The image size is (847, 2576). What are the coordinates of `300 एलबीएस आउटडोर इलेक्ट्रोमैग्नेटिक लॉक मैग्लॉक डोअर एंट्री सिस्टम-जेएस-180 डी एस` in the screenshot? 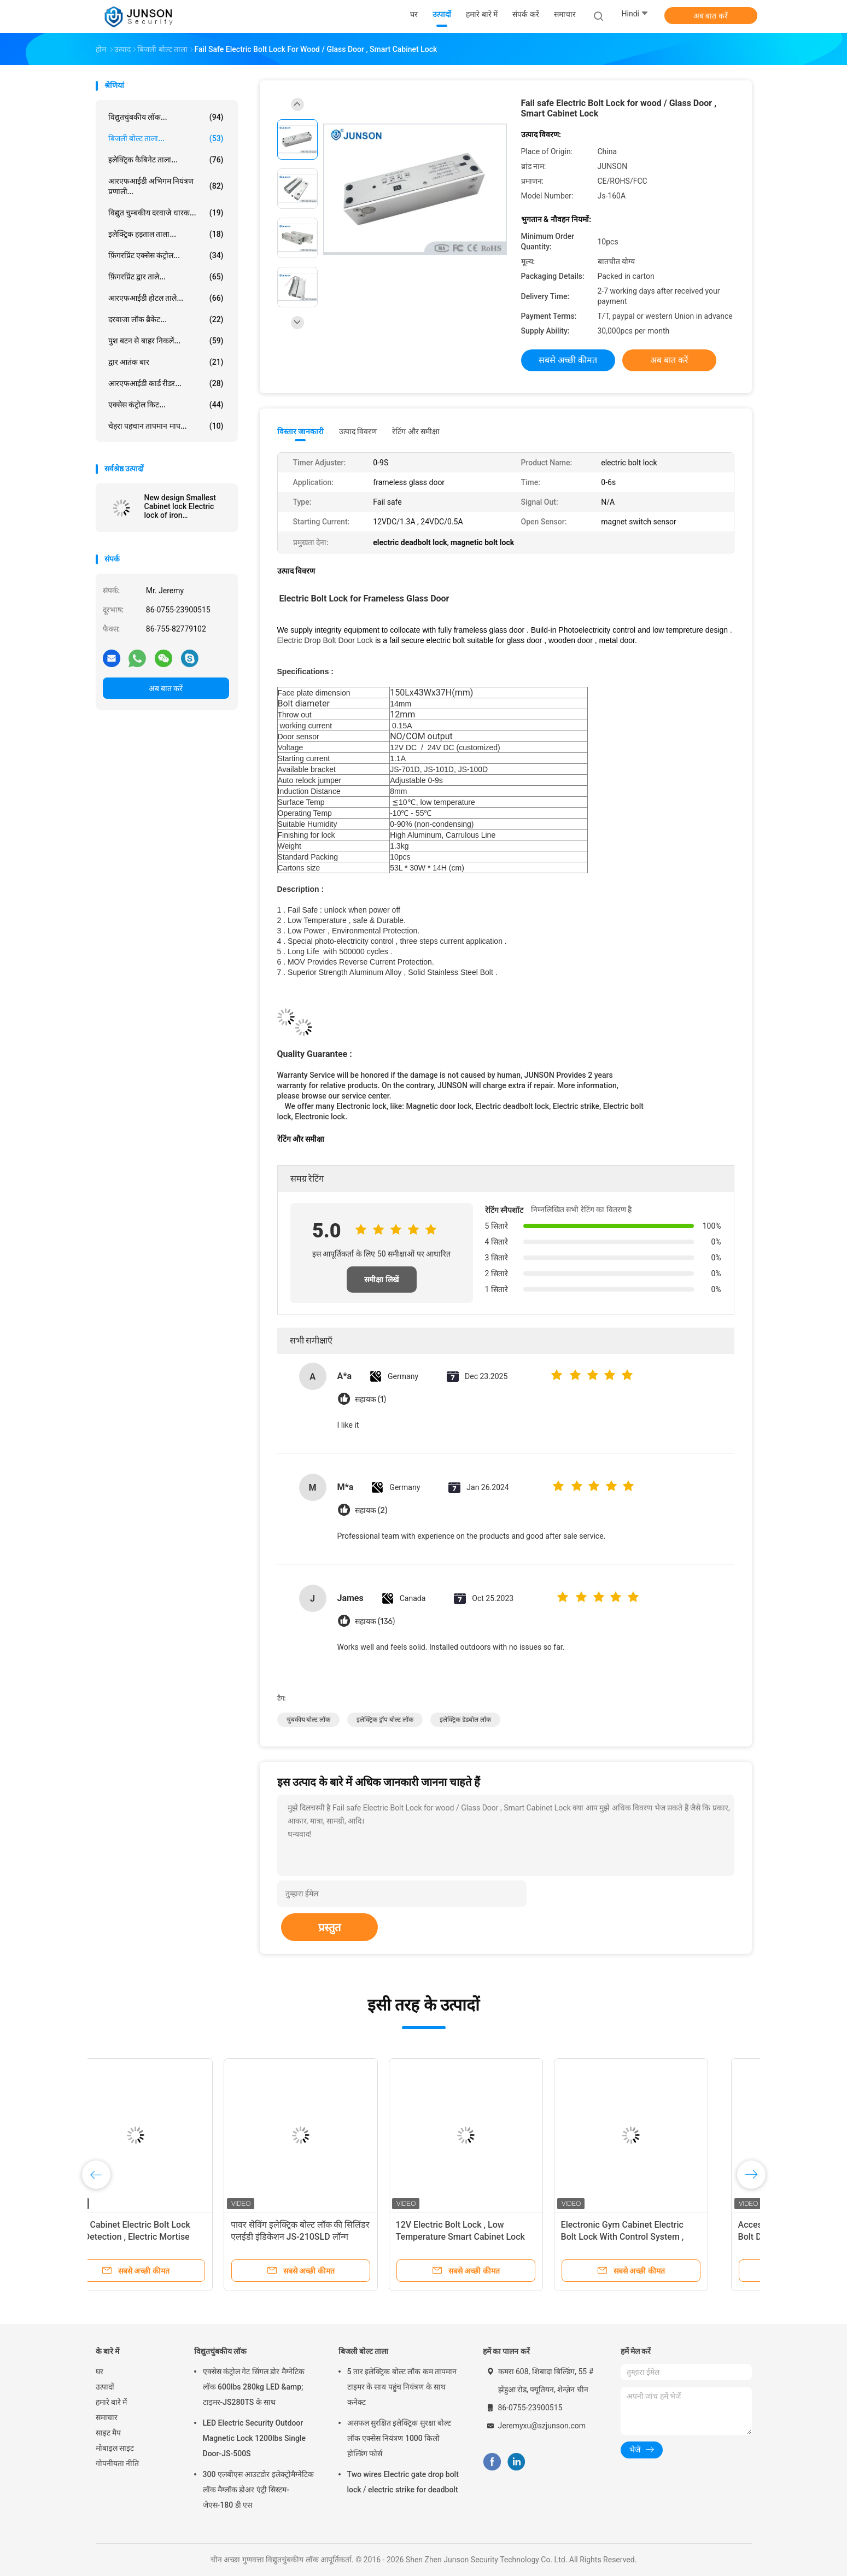 It's located at (258, 2489).